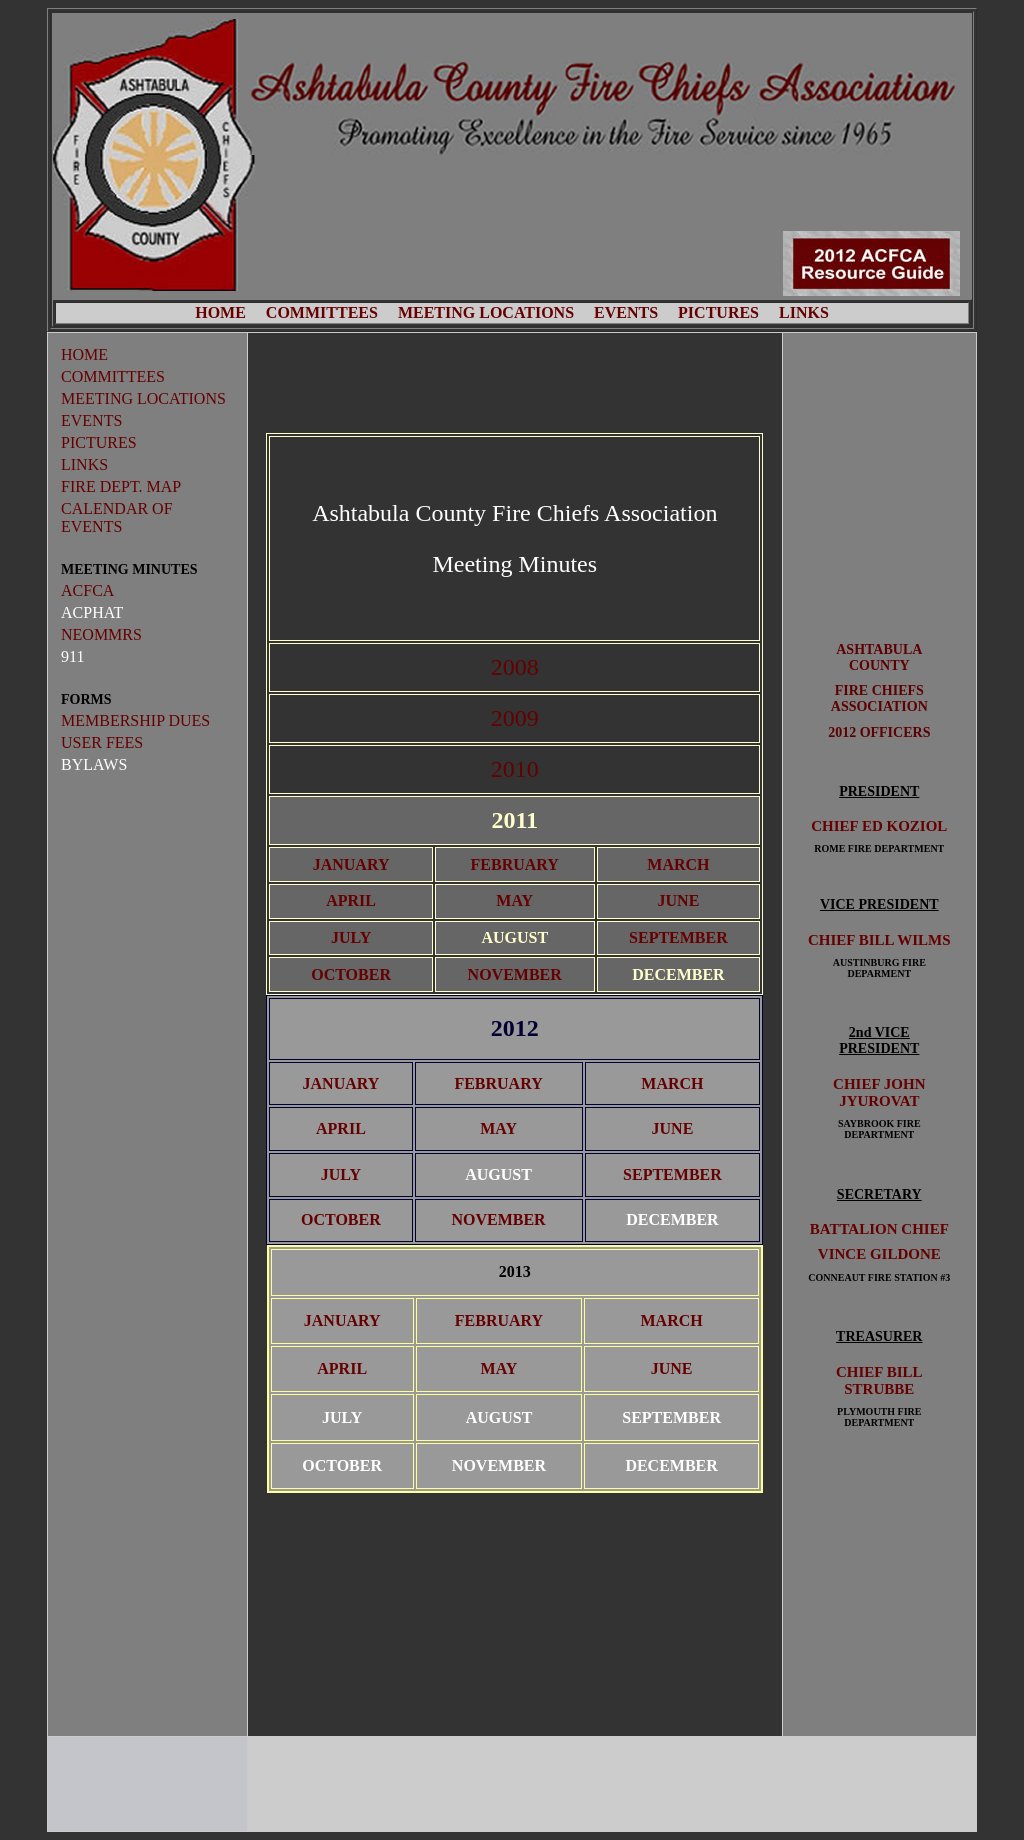  Describe the element at coordinates (879, 1254) in the screenshot. I see `VINCE GILDONE` at that location.